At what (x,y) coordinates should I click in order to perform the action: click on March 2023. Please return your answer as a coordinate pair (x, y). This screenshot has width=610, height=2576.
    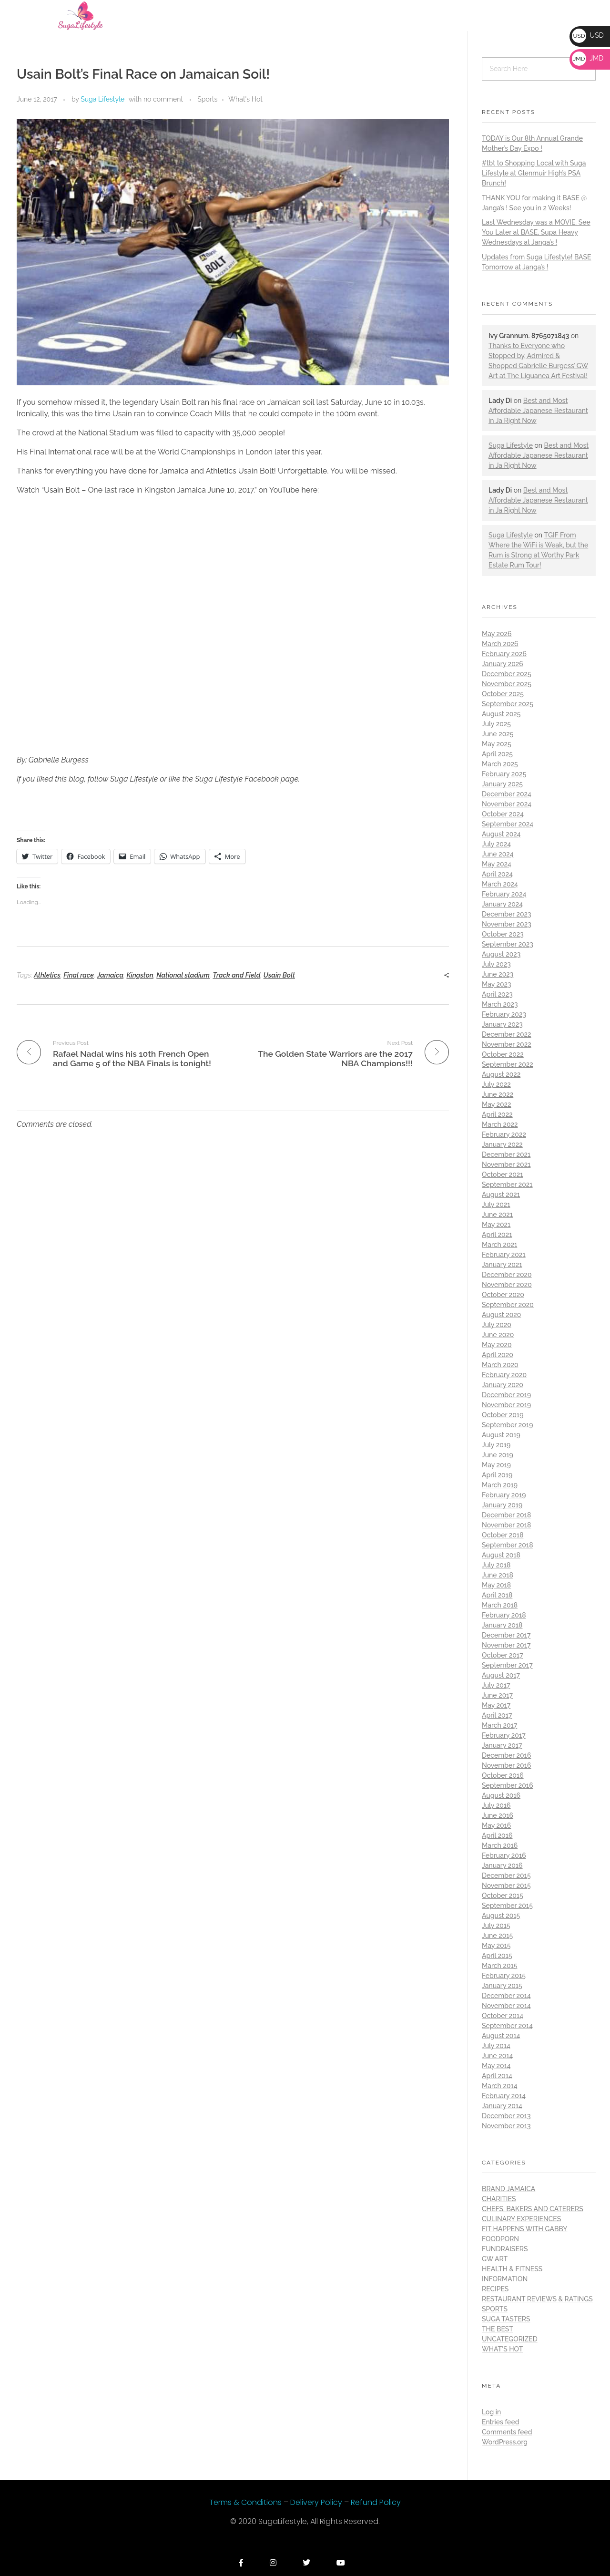
    Looking at the image, I should click on (500, 1004).